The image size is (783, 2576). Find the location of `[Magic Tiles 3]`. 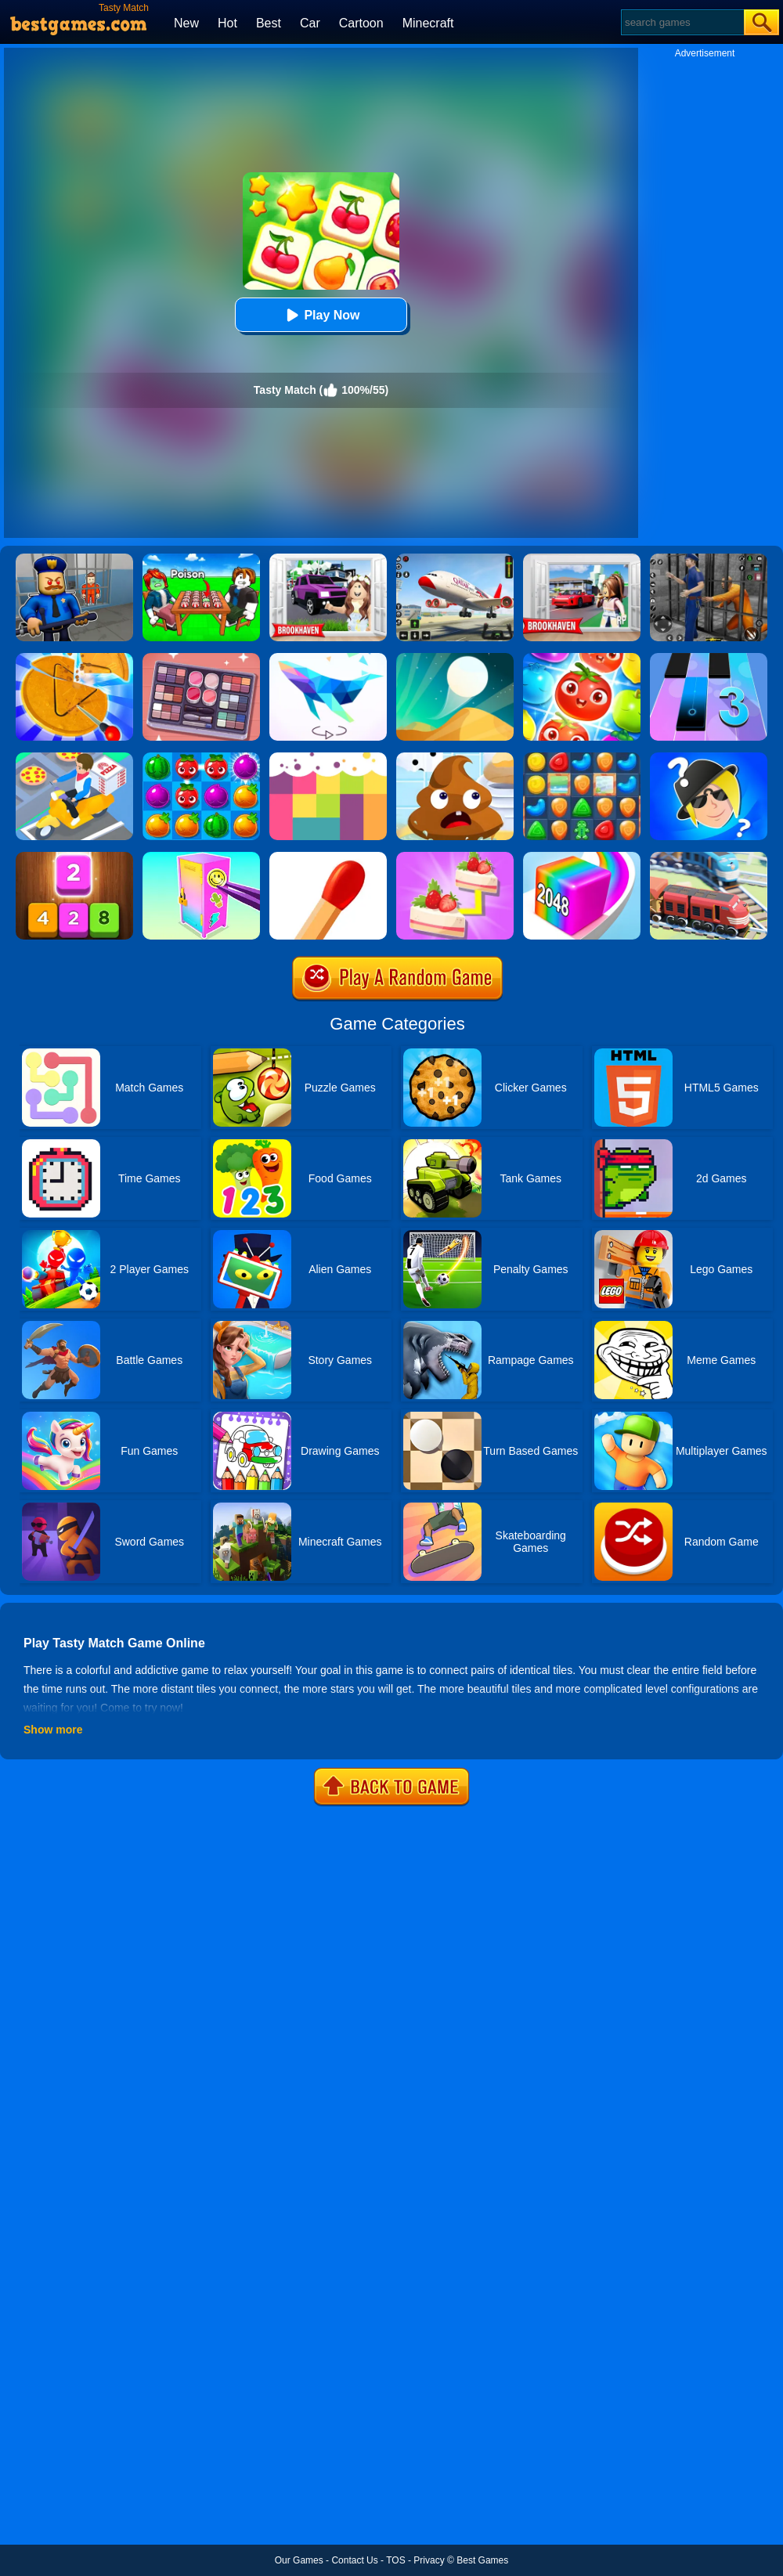

[Magic Tiles 3] is located at coordinates (708, 658).